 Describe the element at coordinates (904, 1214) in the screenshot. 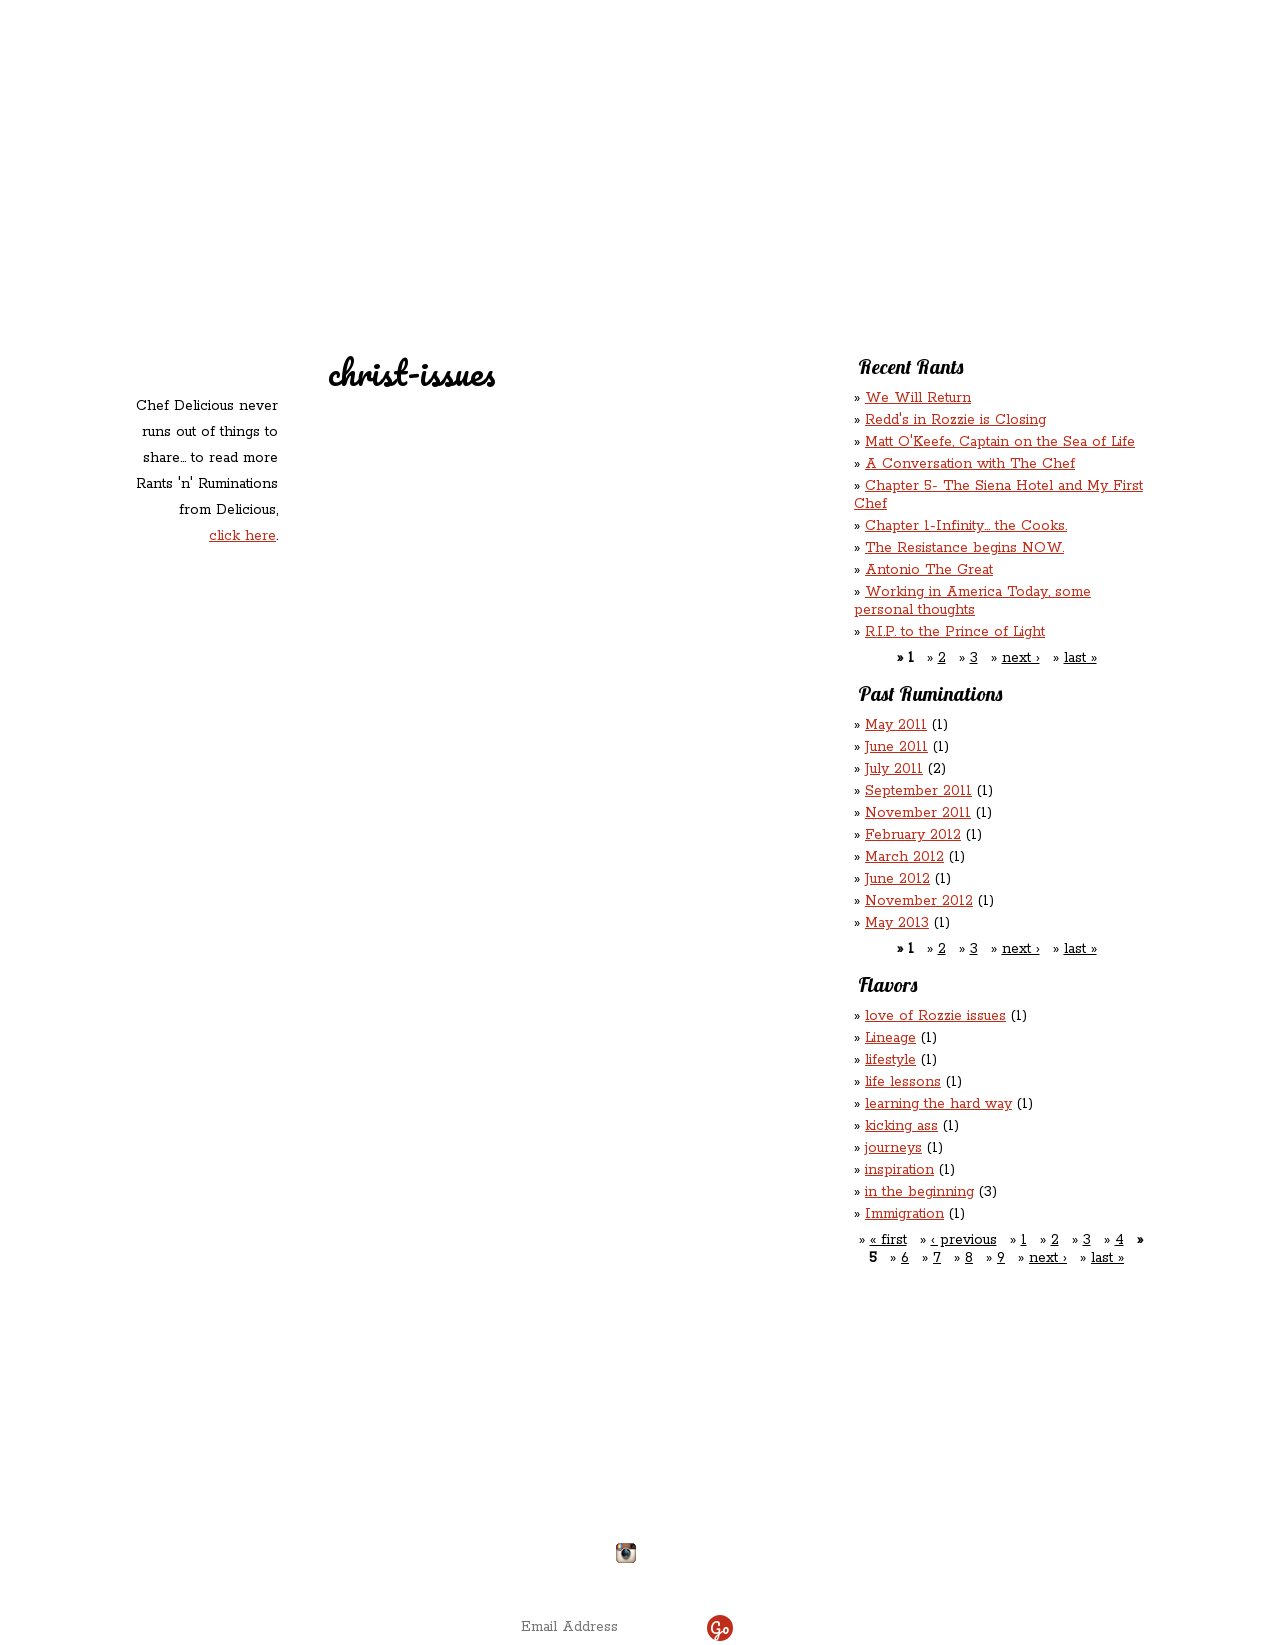

I see `Immigration` at that location.